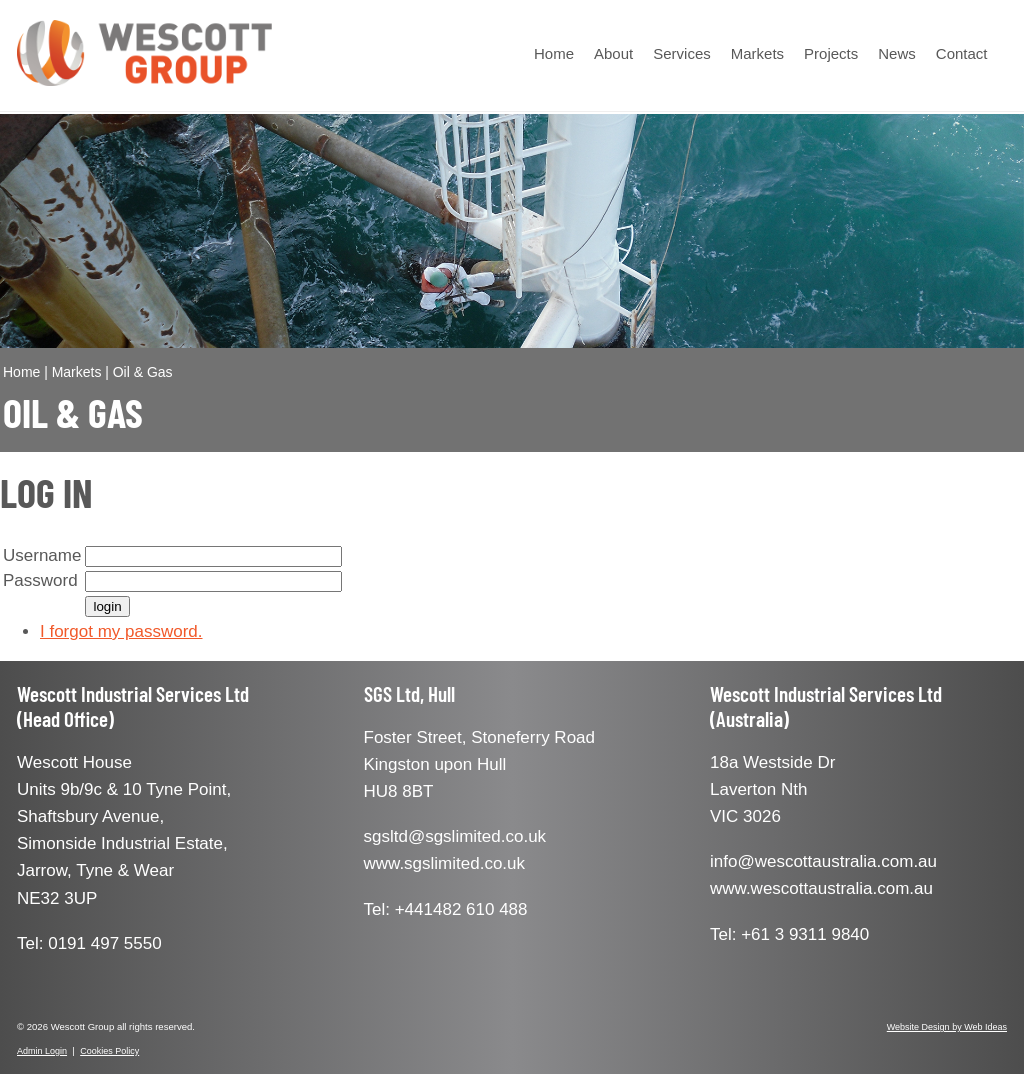 This screenshot has width=1024, height=1074. What do you see at coordinates (789, 934) in the screenshot?
I see `Tel: +61 3 9311 9840` at bounding box center [789, 934].